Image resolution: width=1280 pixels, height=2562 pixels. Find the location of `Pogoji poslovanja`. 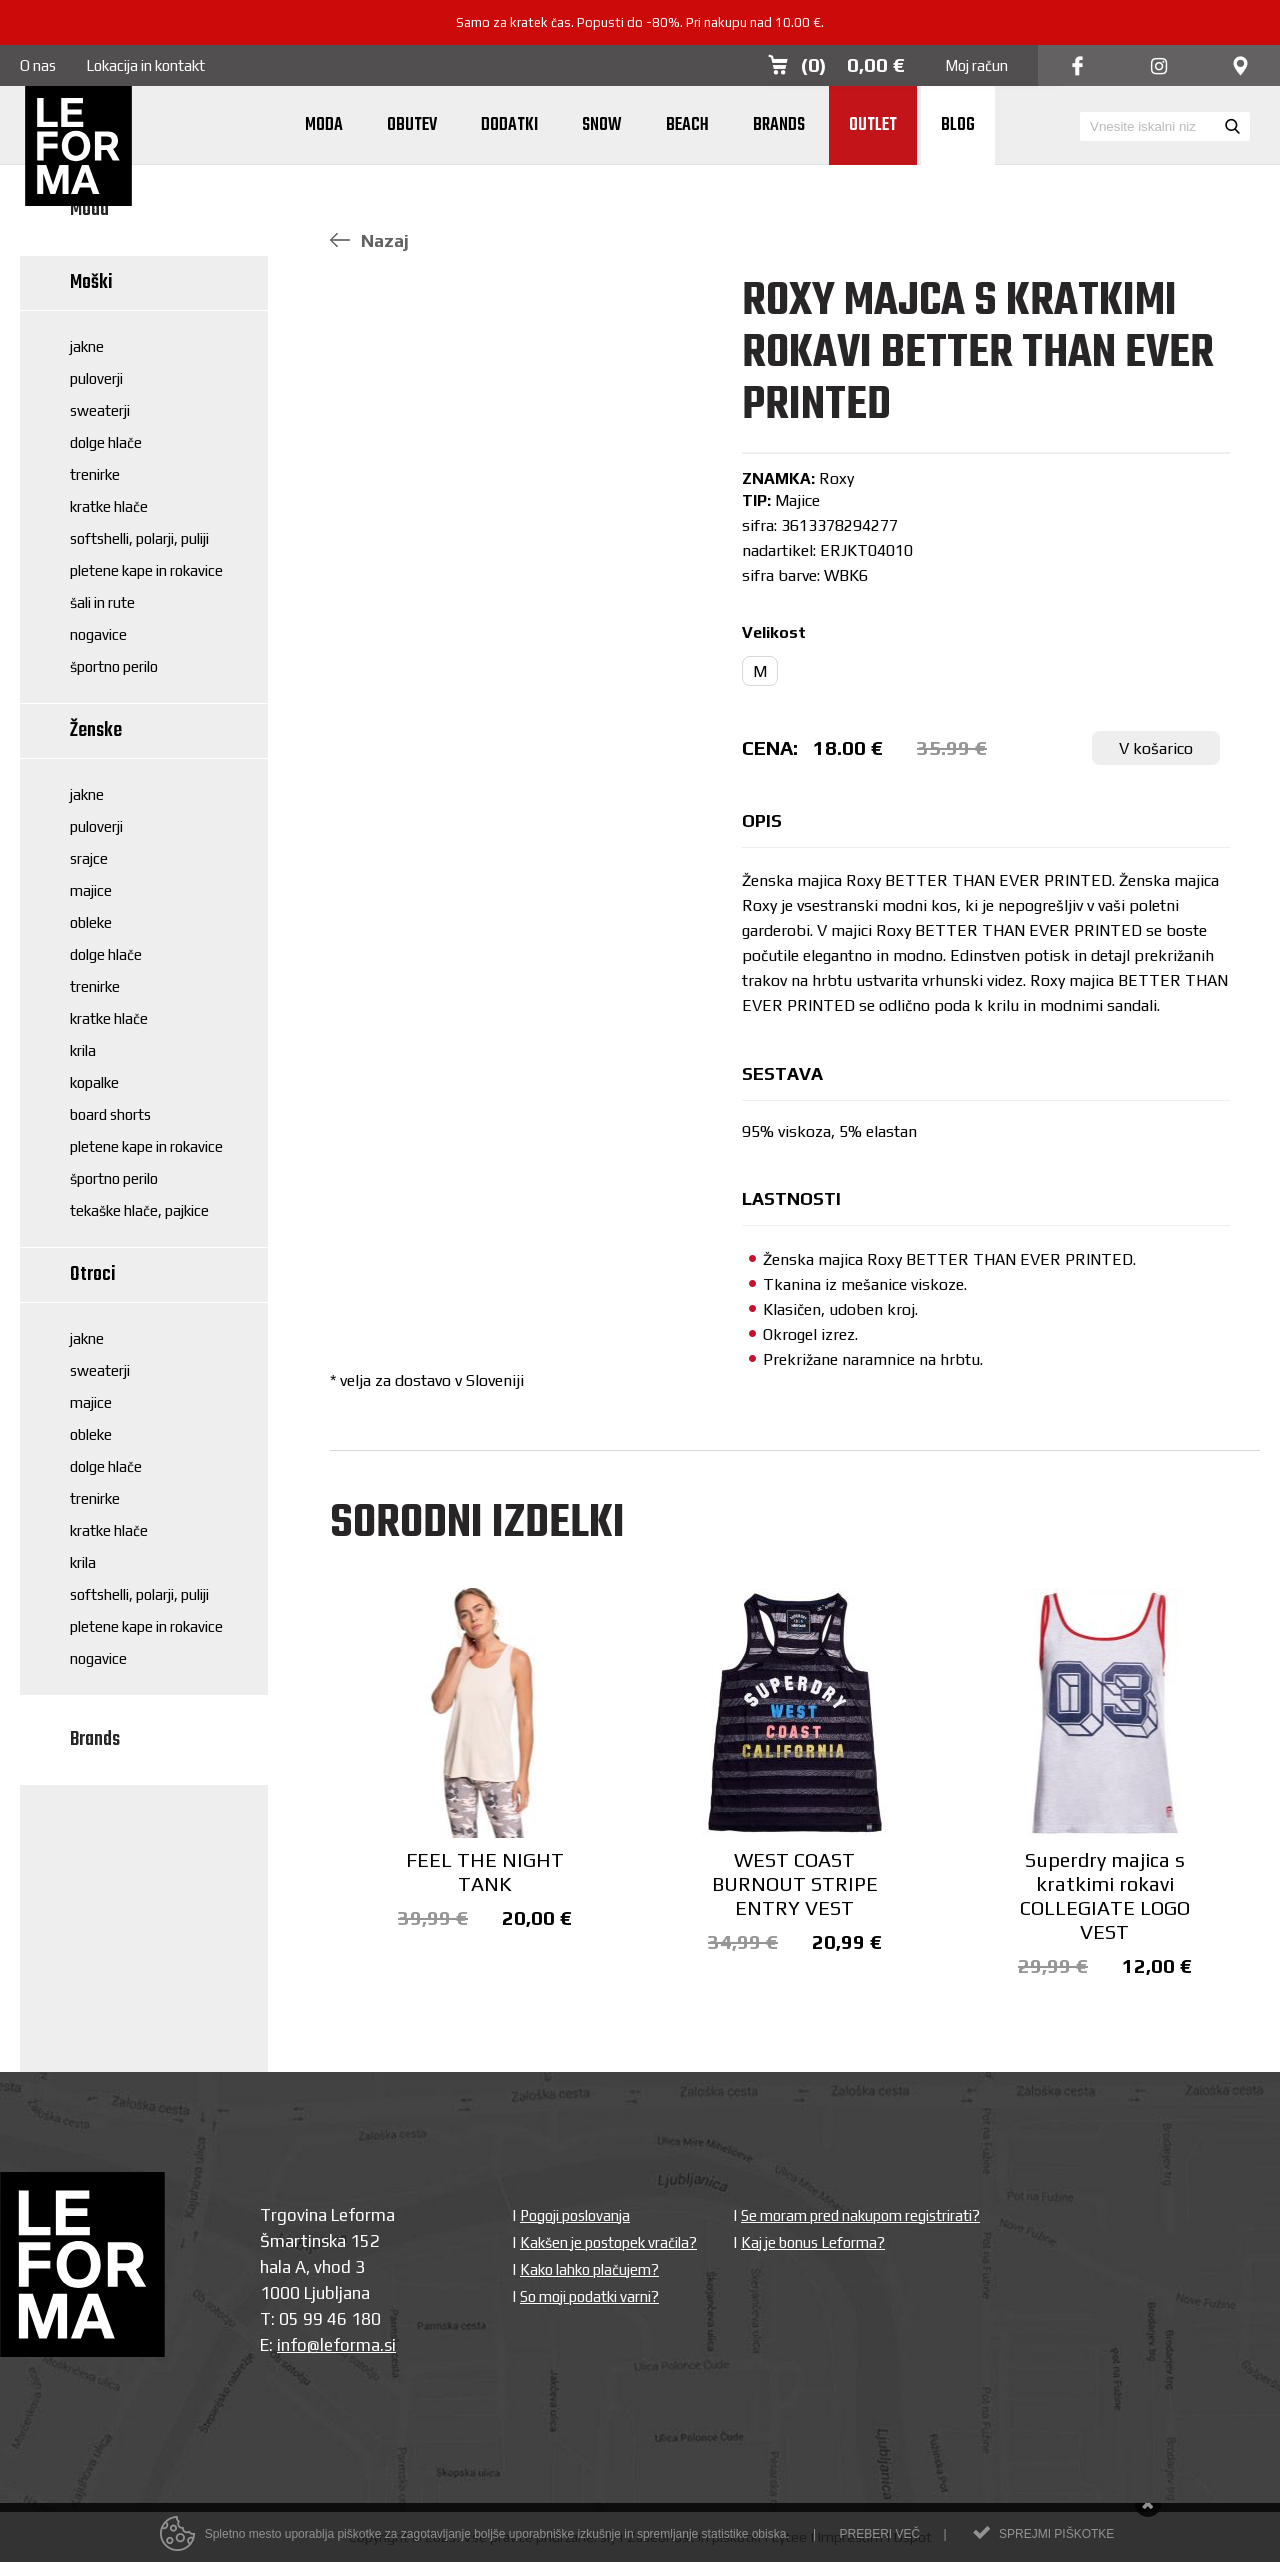

Pogoji poslovanja is located at coordinates (575, 2215).